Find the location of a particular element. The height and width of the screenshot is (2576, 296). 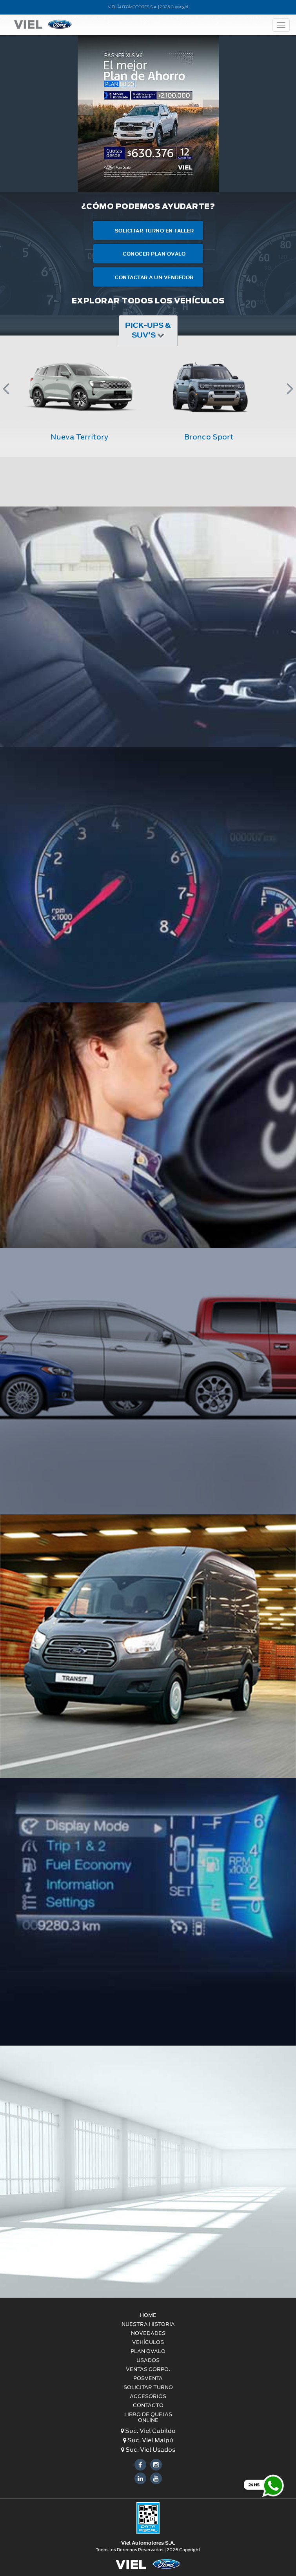

VEHÍCULOS is located at coordinates (148, 2342).